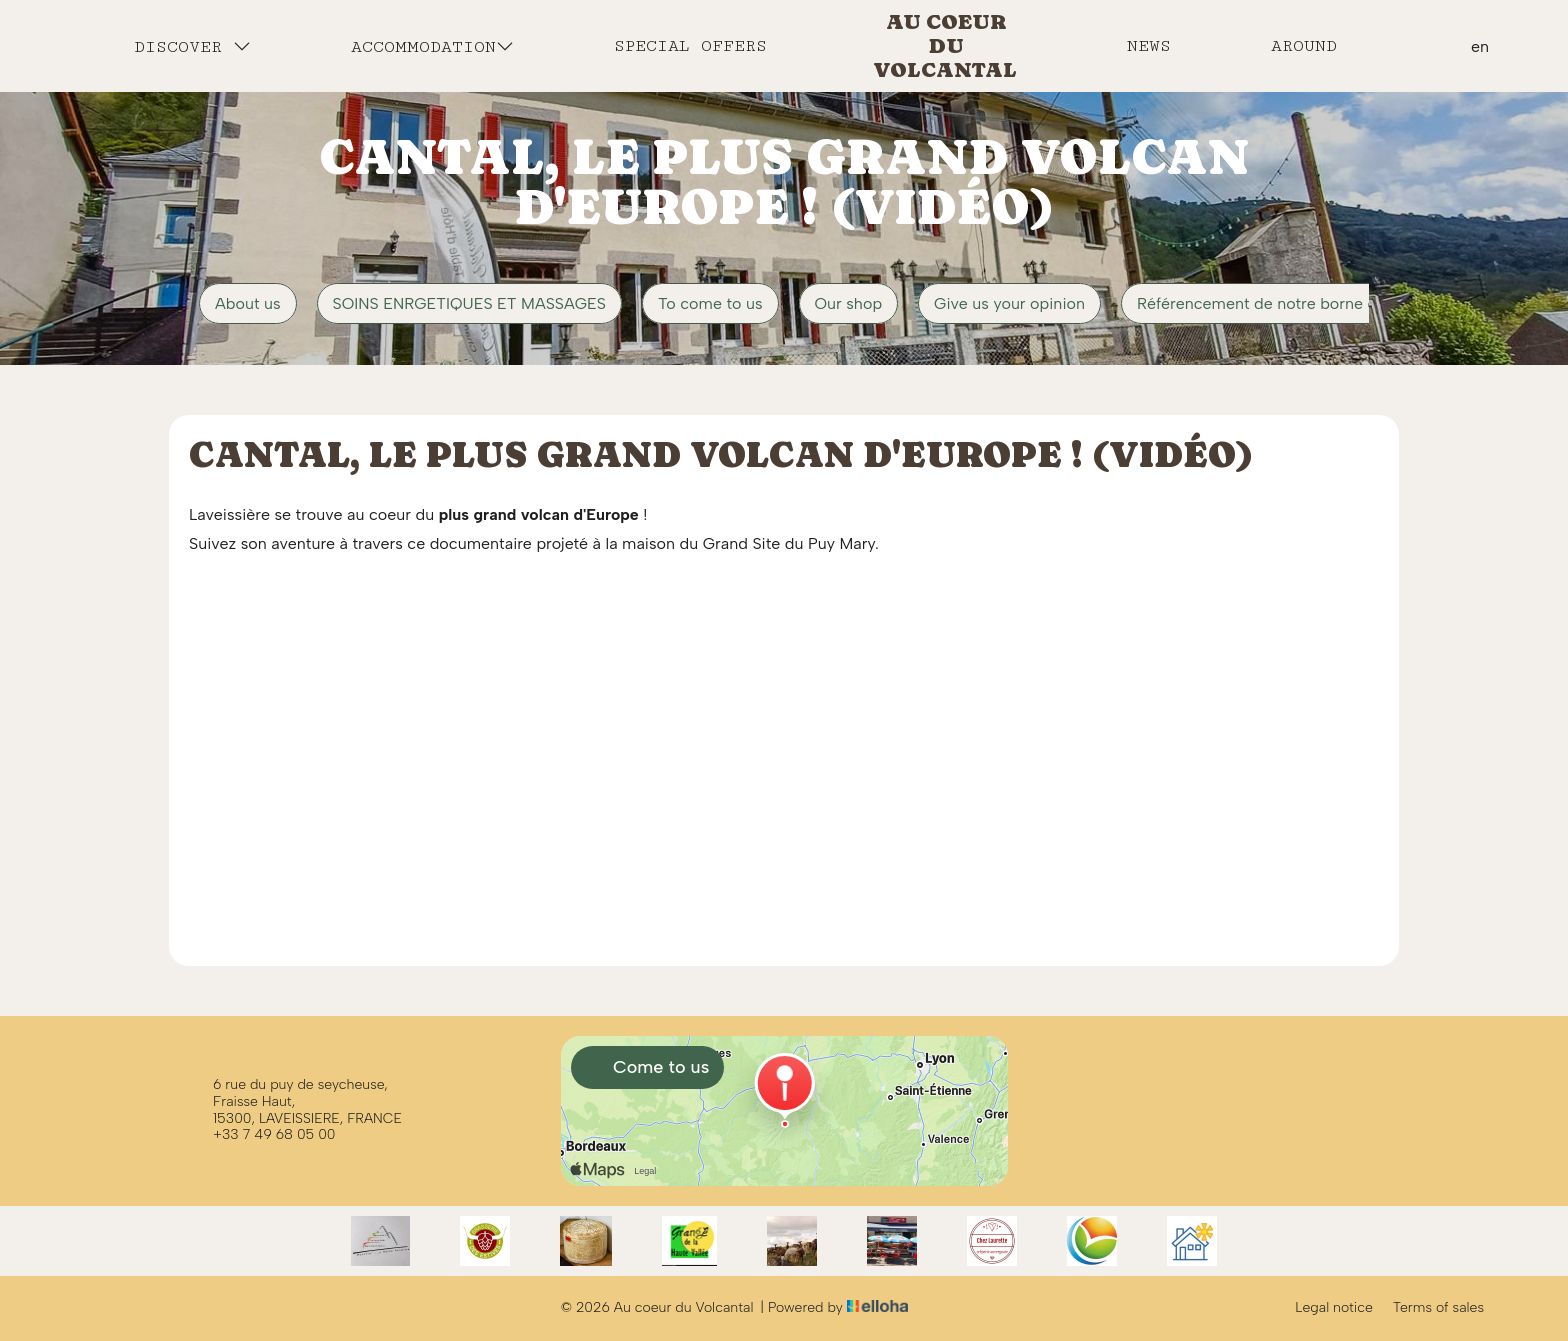 The image size is (1568, 1341). I want to click on Discover, so click(192, 46).